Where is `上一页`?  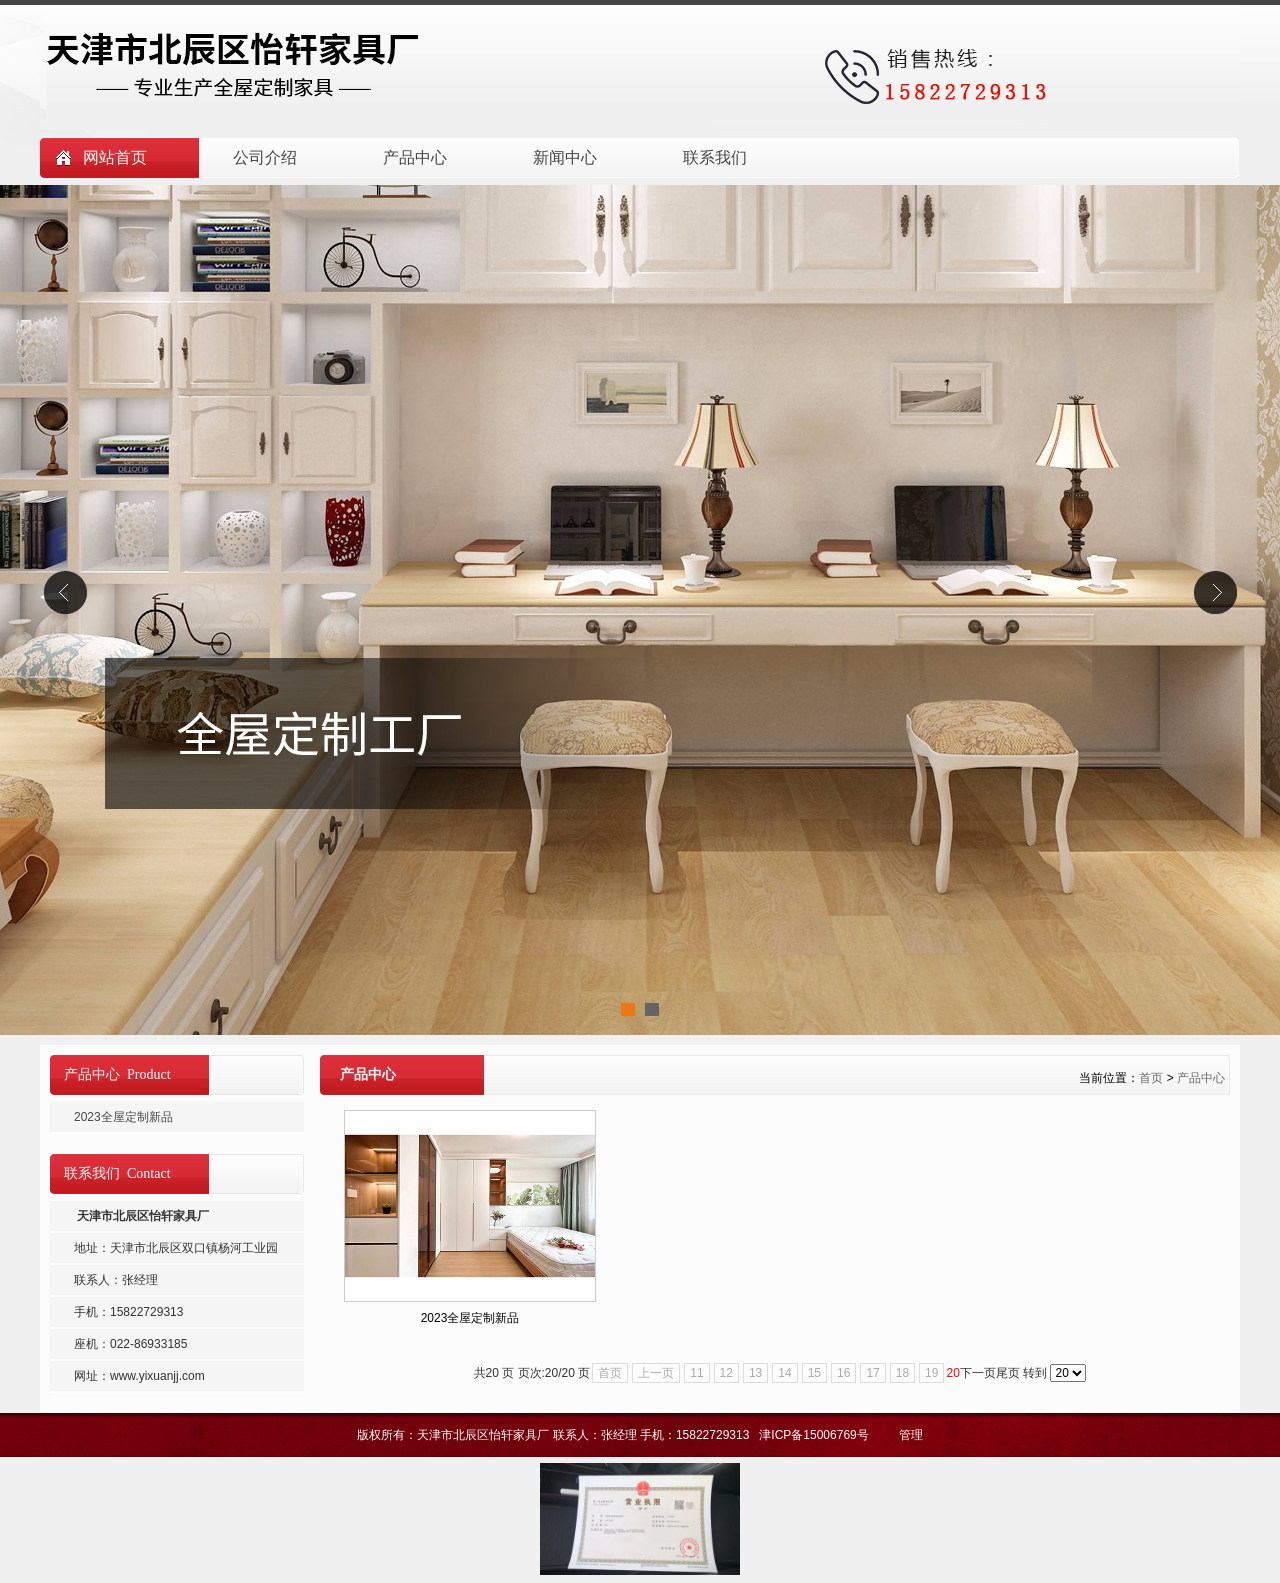
上一页 is located at coordinates (656, 1373).